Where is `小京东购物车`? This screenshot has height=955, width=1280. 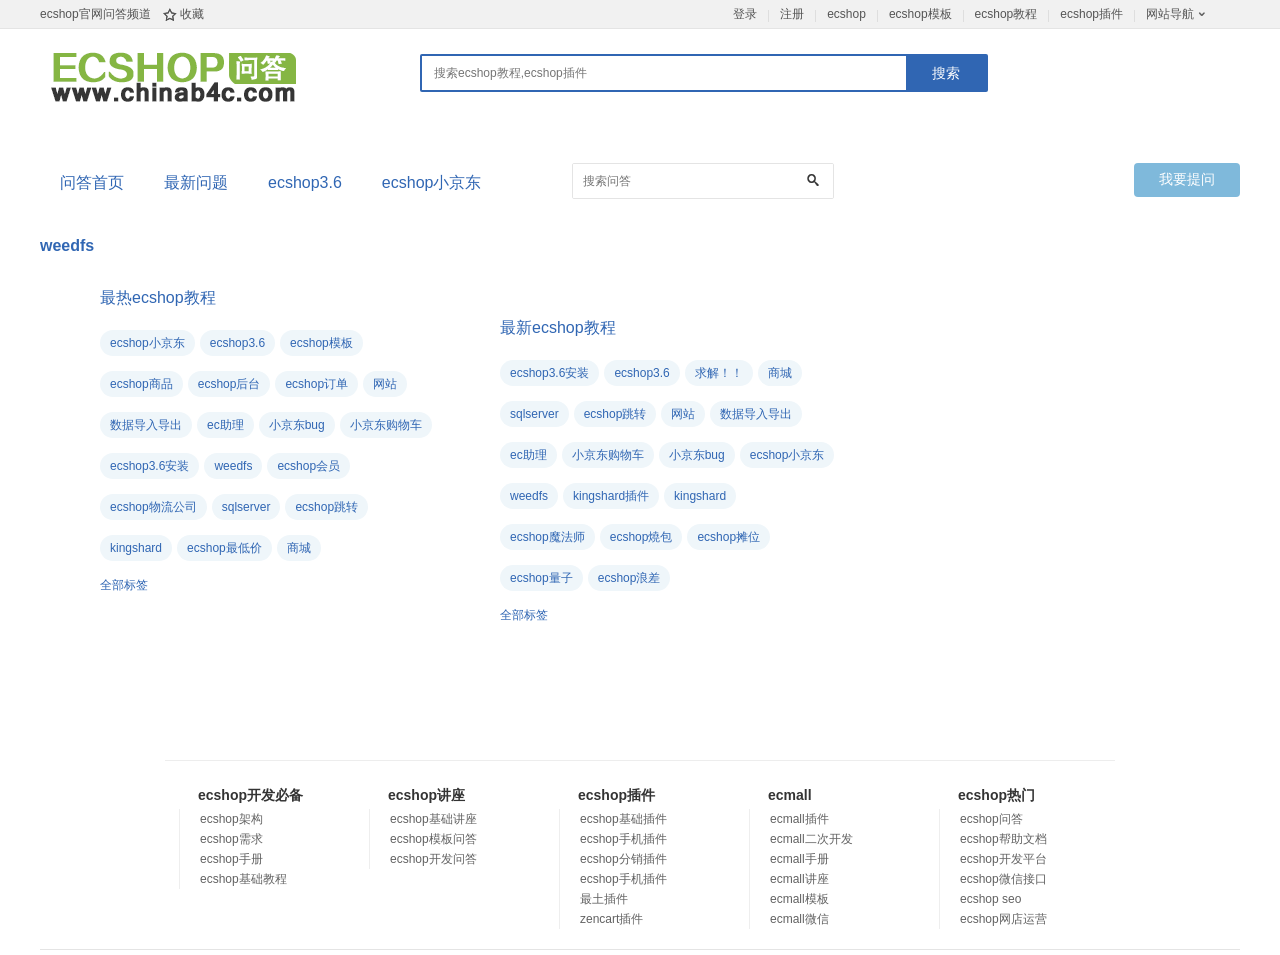 小京东购物车 is located at coordinates (386, 425).